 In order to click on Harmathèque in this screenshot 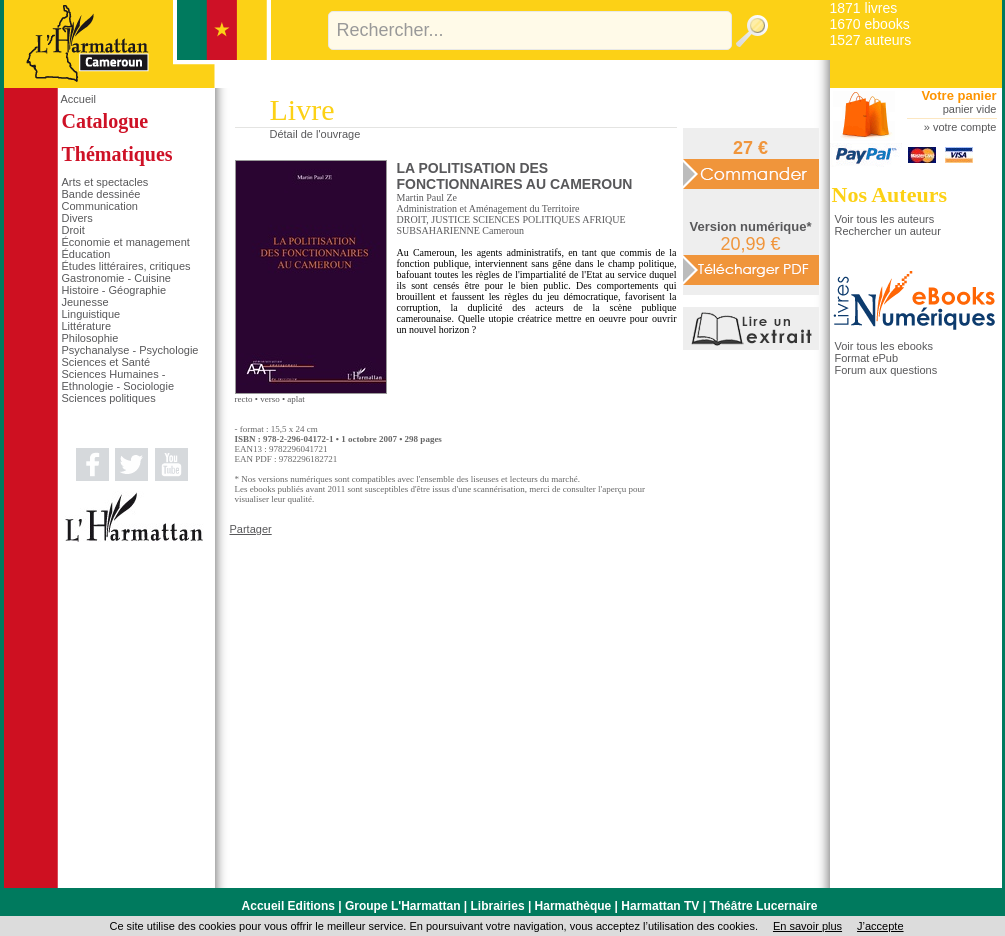, I will do `click(573, 906)`.